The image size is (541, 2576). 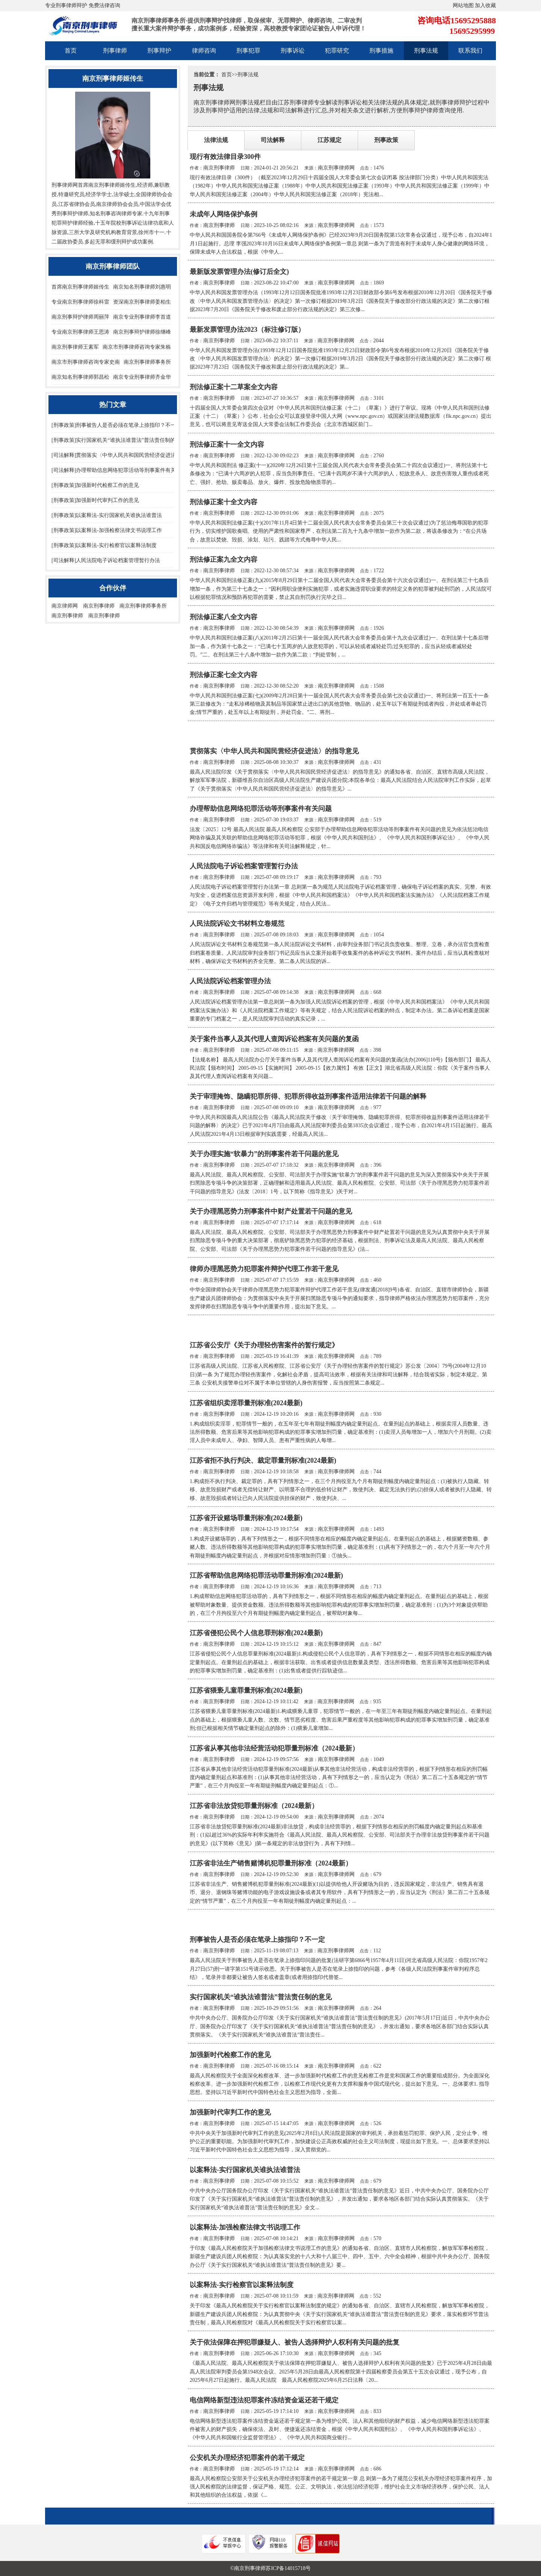 What do you see at coordinates (142, 317) in the screenshot?
I see `南京专业刑事律师李首道` at bounding box center [142, 317].